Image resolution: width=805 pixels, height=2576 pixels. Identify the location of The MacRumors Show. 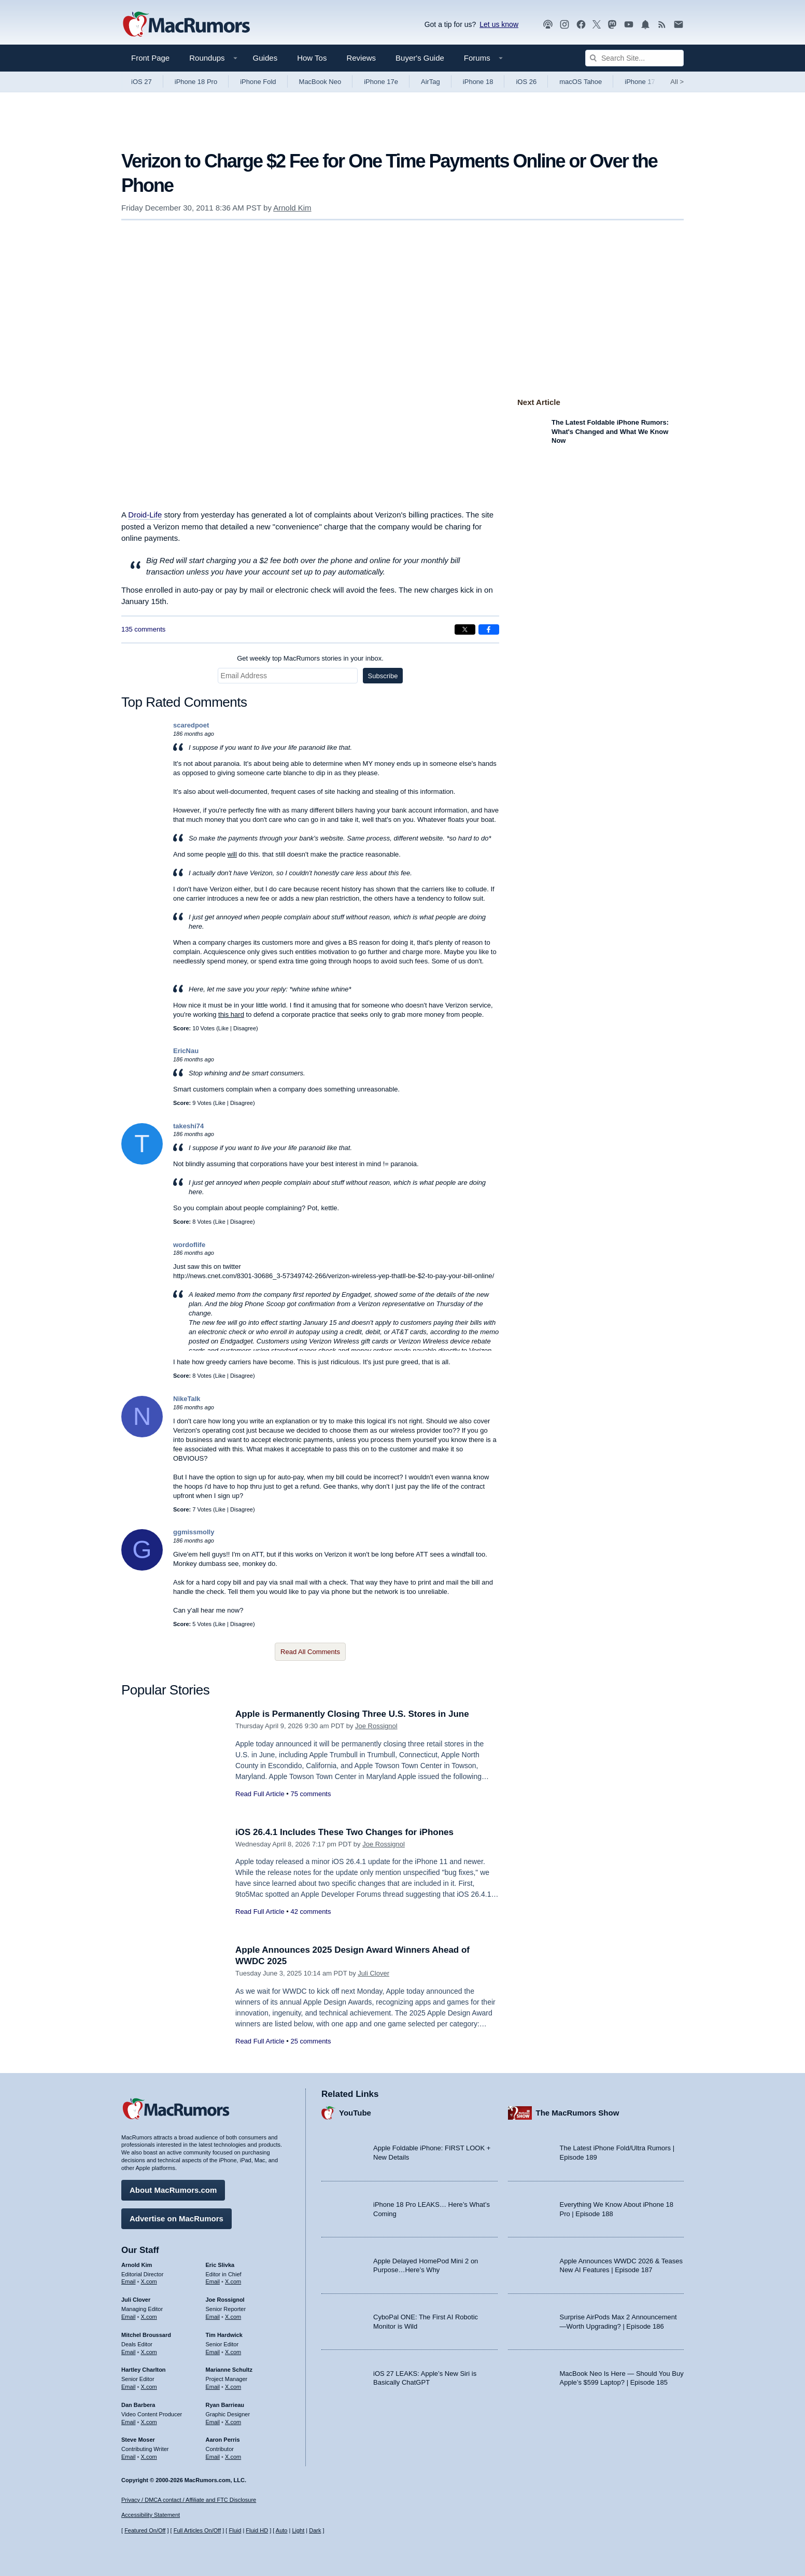
(577, 2112).